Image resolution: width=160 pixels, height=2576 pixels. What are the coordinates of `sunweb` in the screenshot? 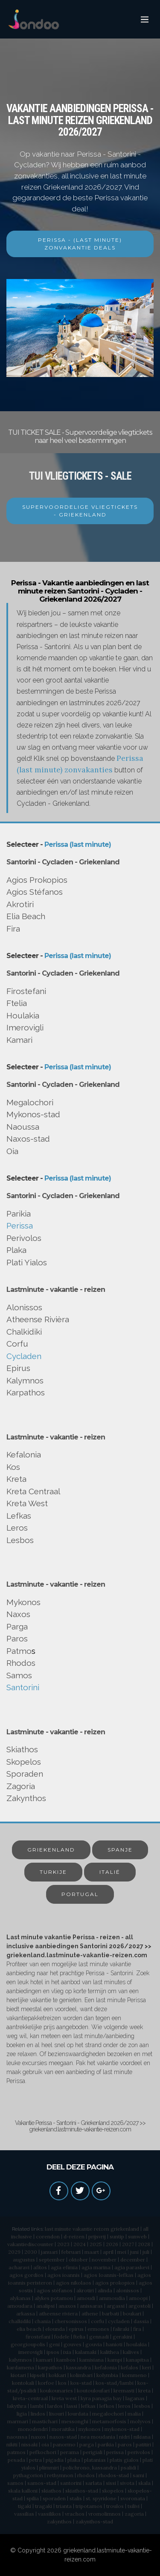 It's located at (137, 2236).